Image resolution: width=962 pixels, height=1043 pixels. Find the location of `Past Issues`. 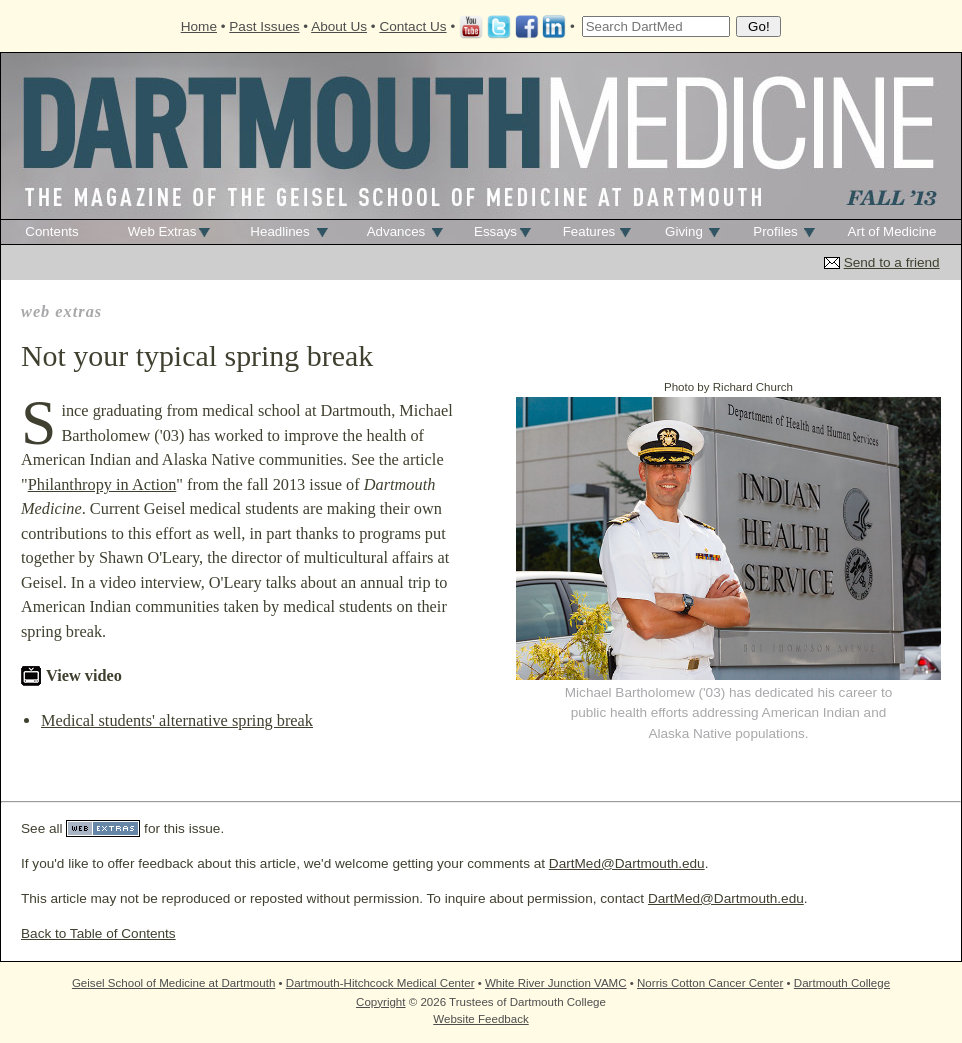

Past Issues is located at coordinates (264, 26).